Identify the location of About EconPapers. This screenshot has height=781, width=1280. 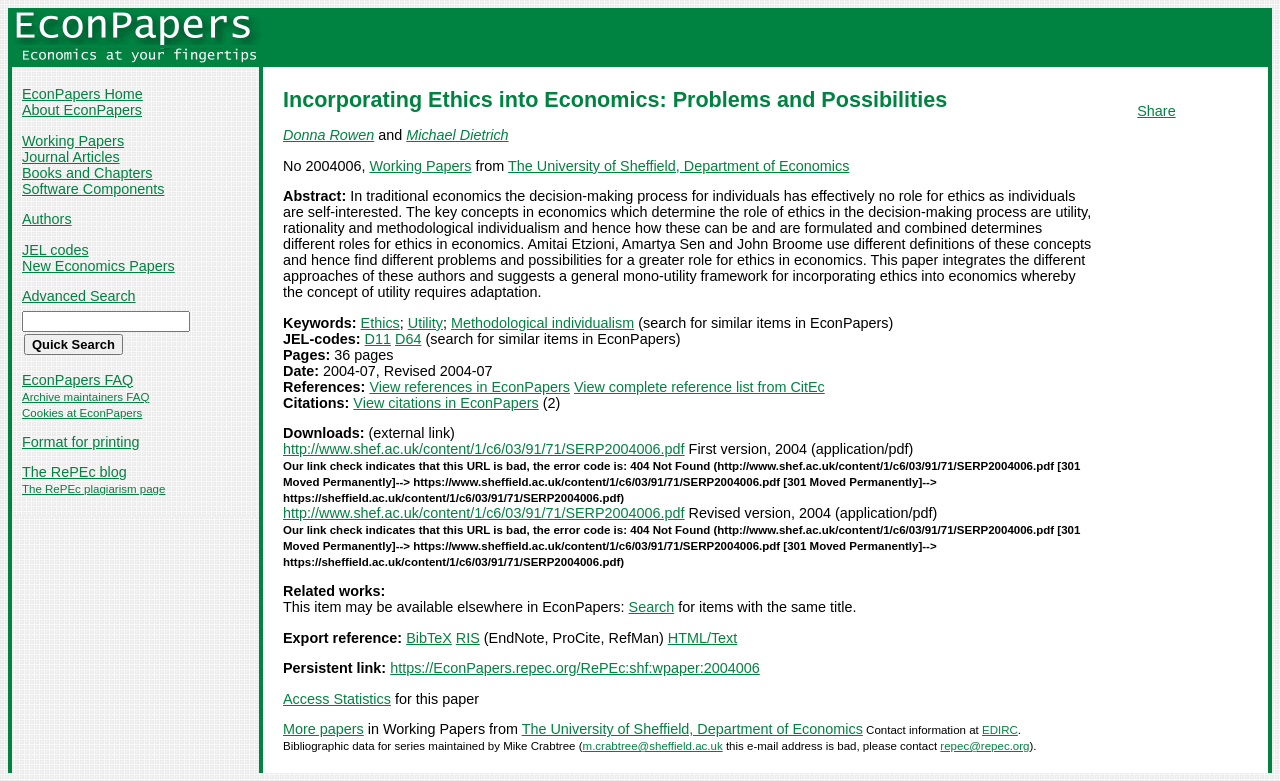
(82, 110).